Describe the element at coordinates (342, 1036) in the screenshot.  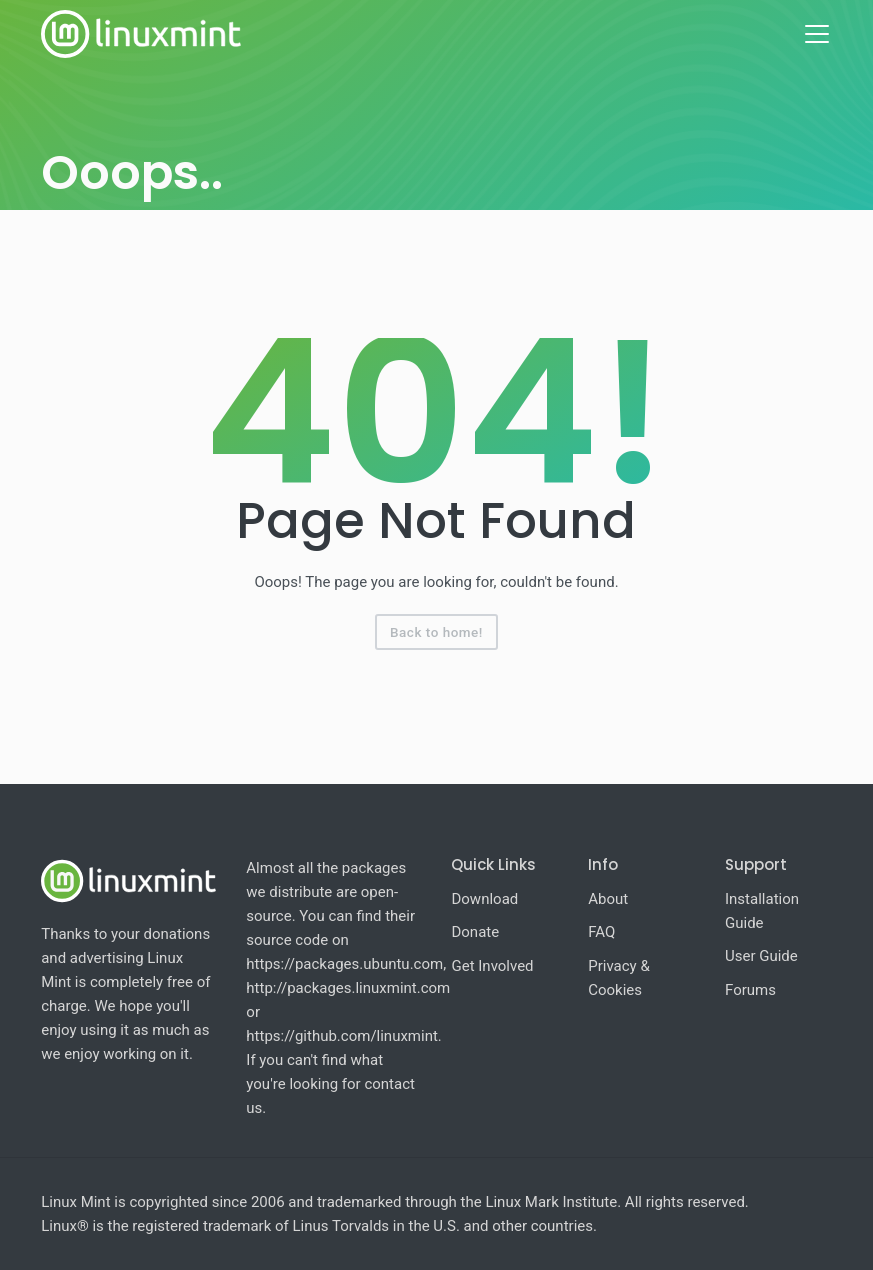
I see `https://github.com/linuxmint` at that location.